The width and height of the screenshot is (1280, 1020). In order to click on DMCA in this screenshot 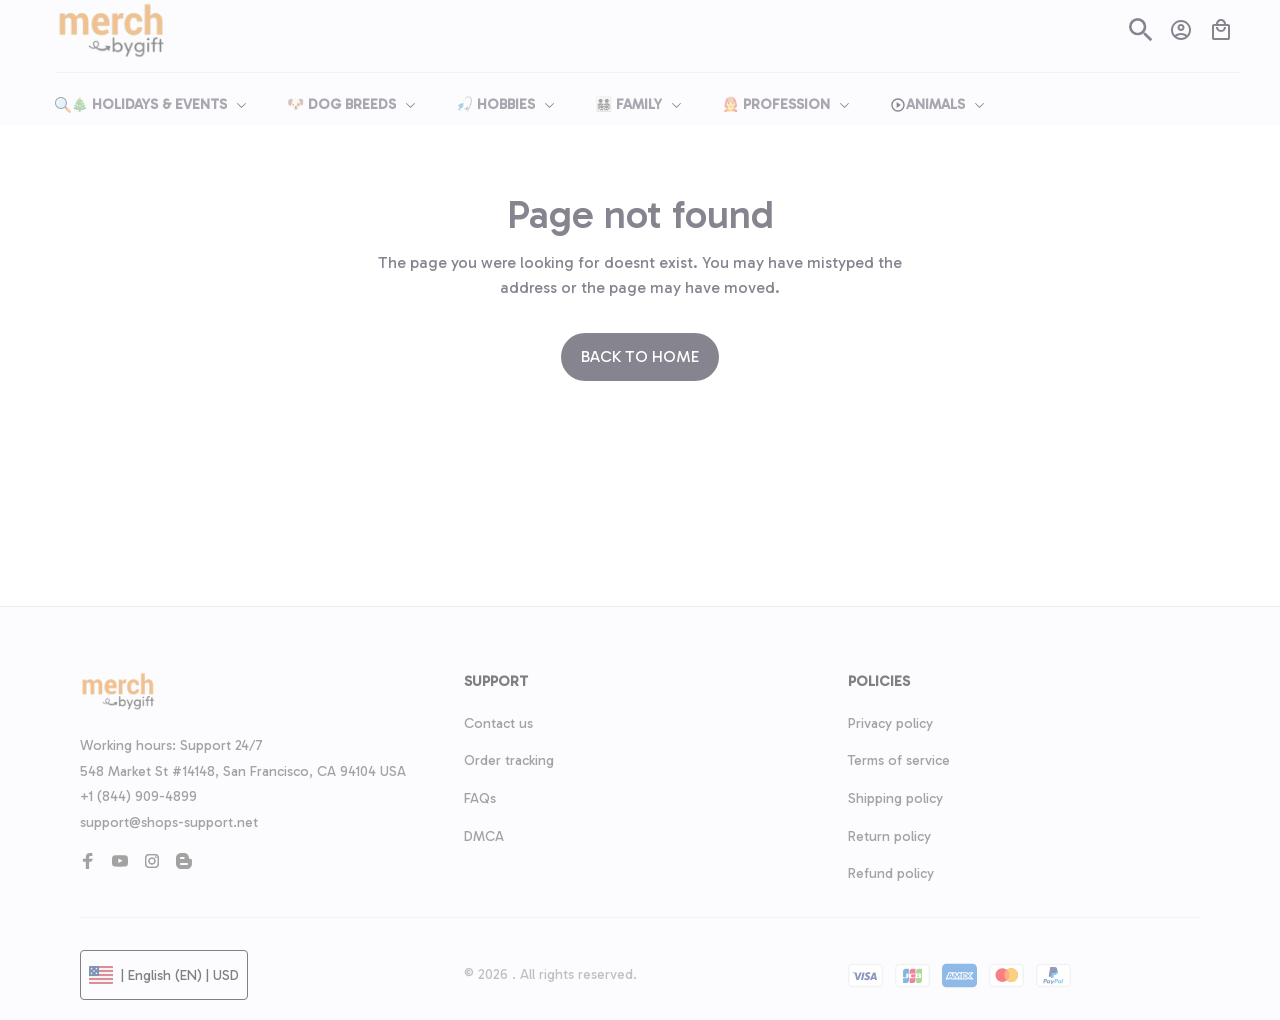, I will do `click(484, 836)`.